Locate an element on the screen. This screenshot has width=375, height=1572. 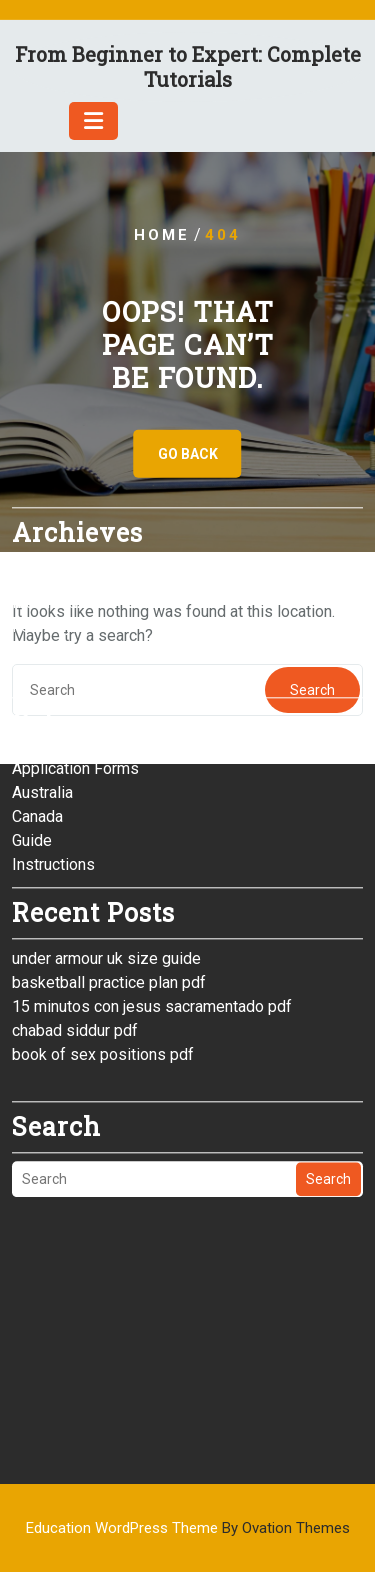
Canada is located at coordinates (37, 704).